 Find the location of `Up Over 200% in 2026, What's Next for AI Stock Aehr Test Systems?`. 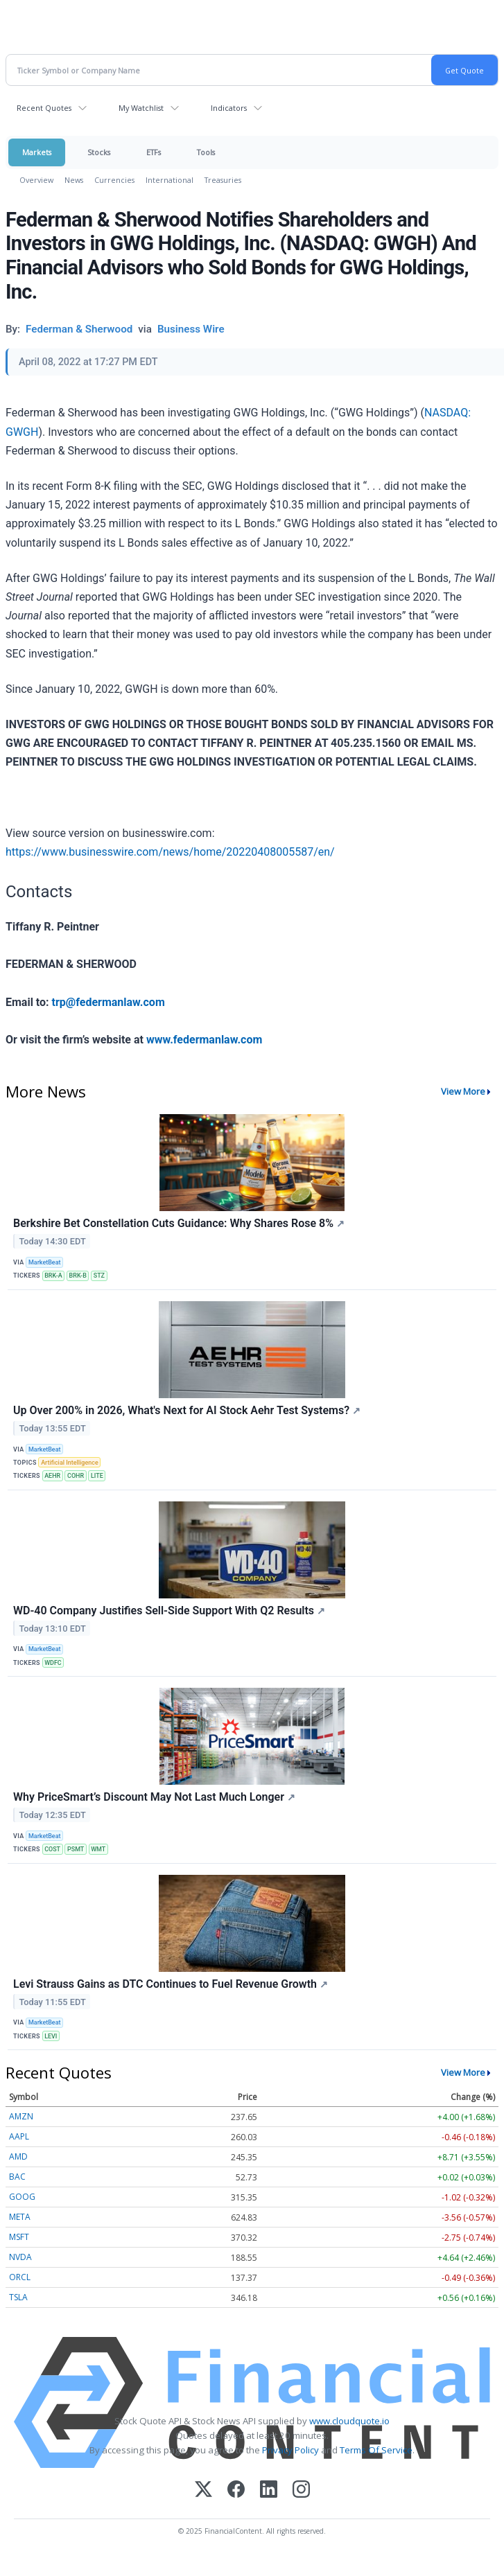

Up Over 200% in 2026, What's Next for AI Stock Aehr Test Systems? is located at coordinates (186, 1410).